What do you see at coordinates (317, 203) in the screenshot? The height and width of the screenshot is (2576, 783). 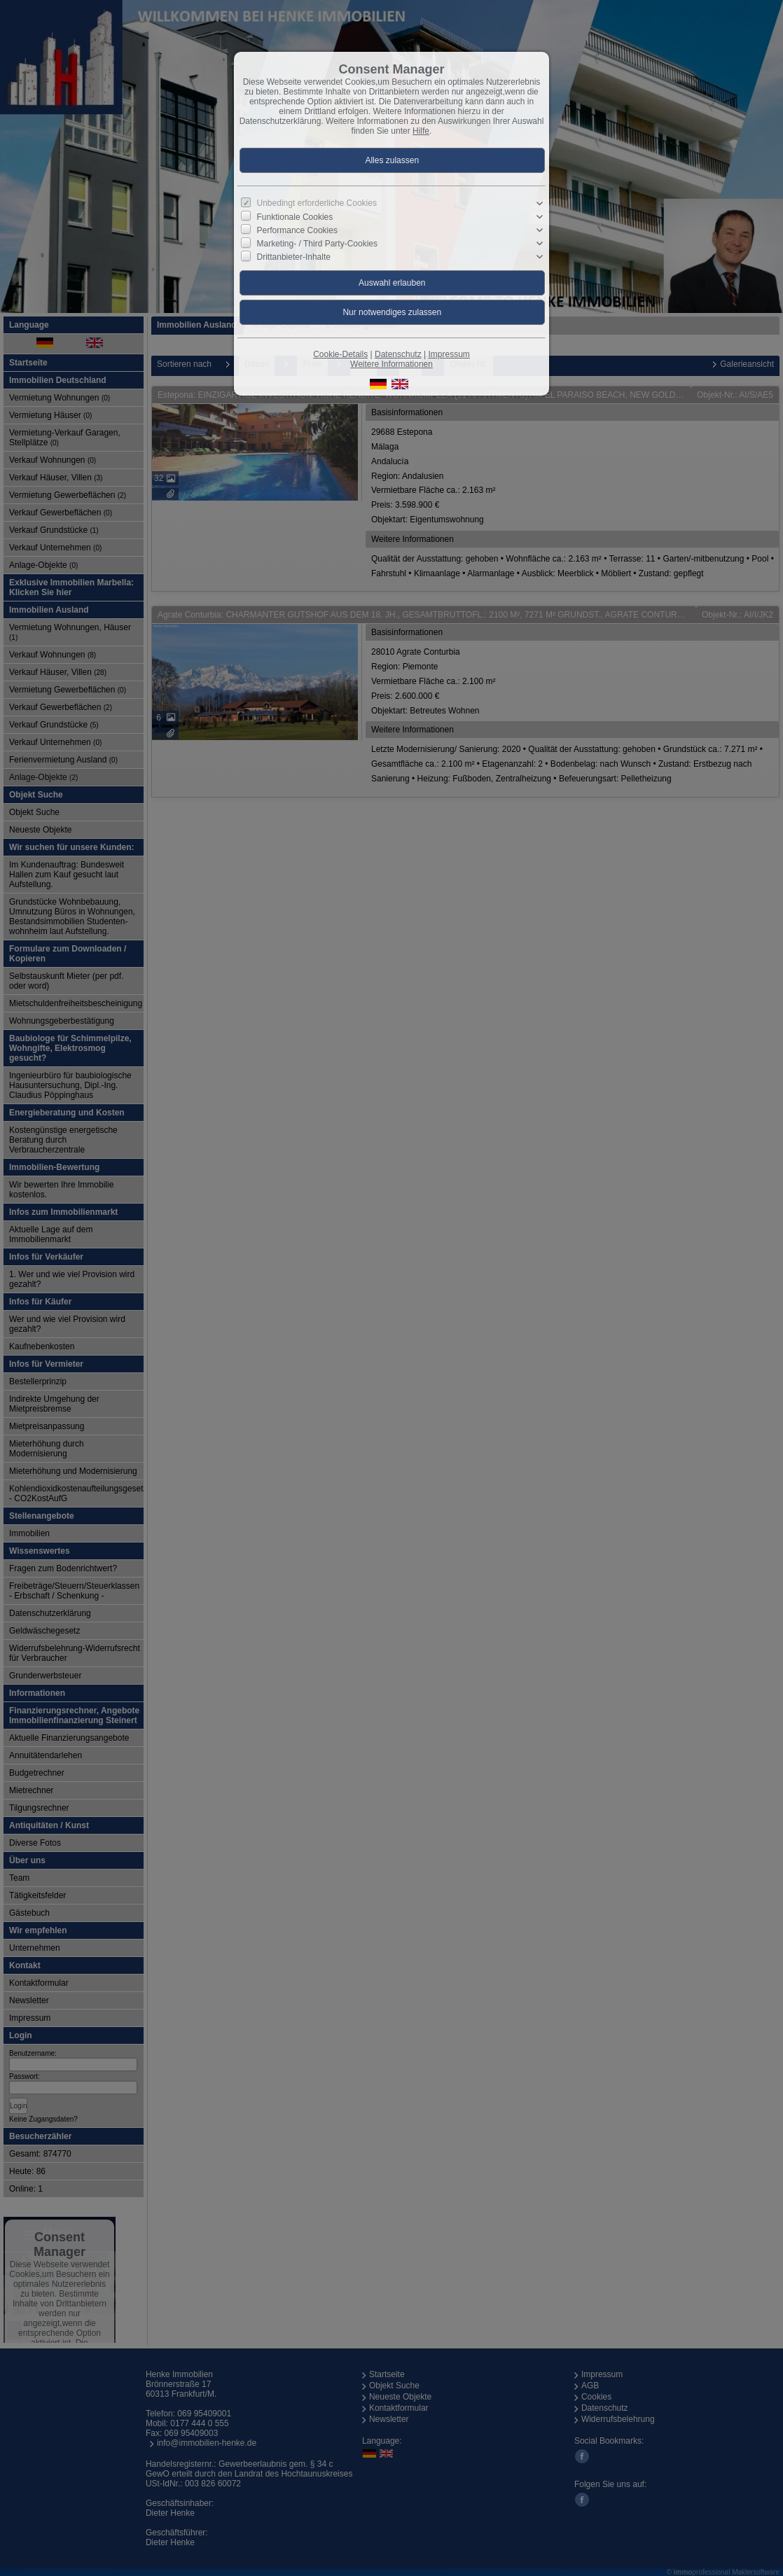 I see `Unbedingt erforderliche Cookies` at bounding box center [317, 203].